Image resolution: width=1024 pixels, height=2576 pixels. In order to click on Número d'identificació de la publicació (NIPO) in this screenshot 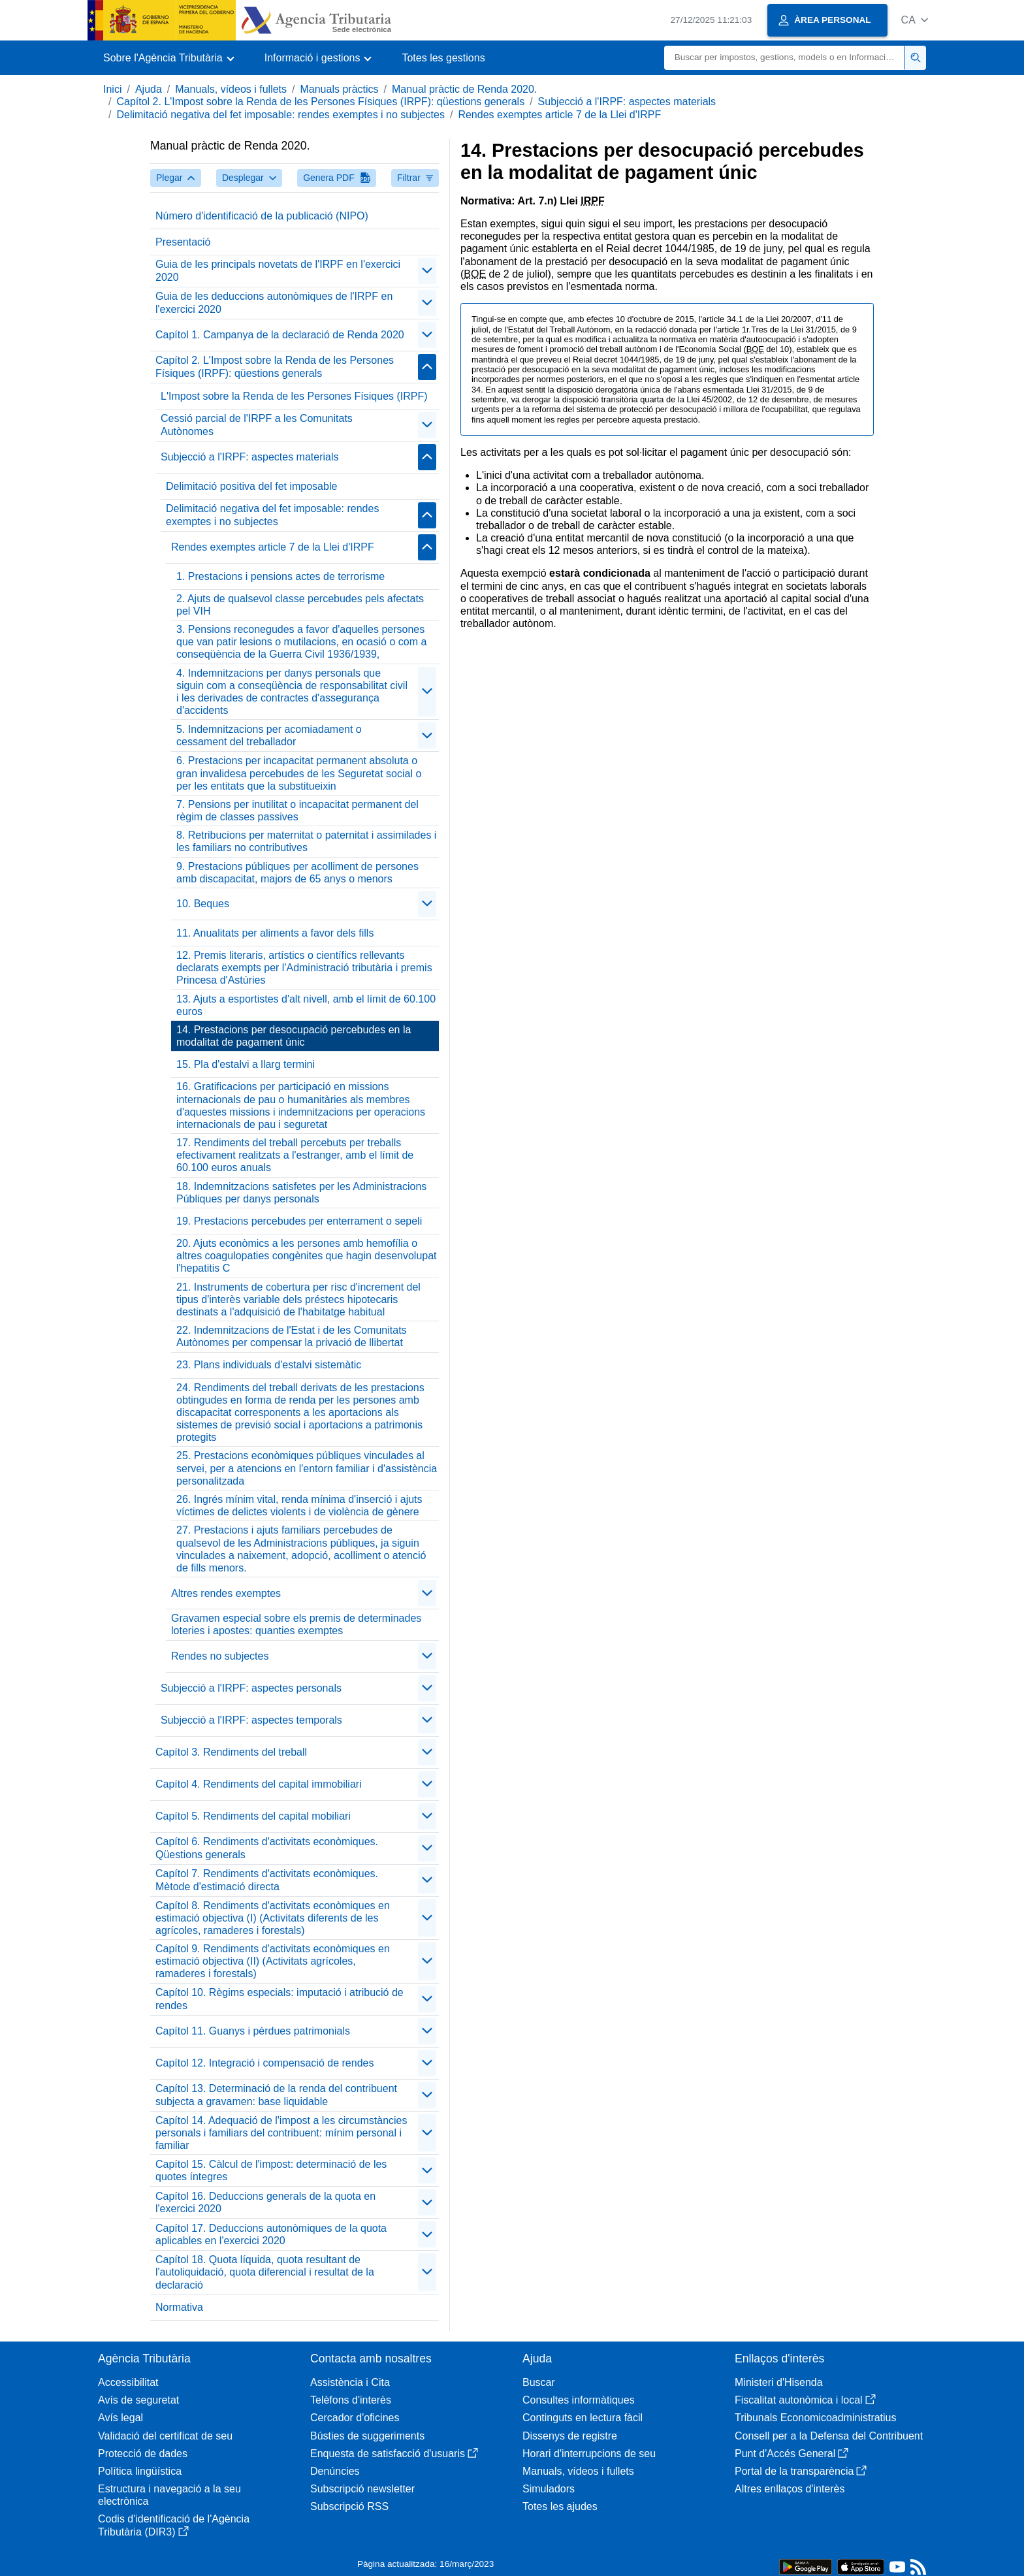, I will do `click(261, 215)`.